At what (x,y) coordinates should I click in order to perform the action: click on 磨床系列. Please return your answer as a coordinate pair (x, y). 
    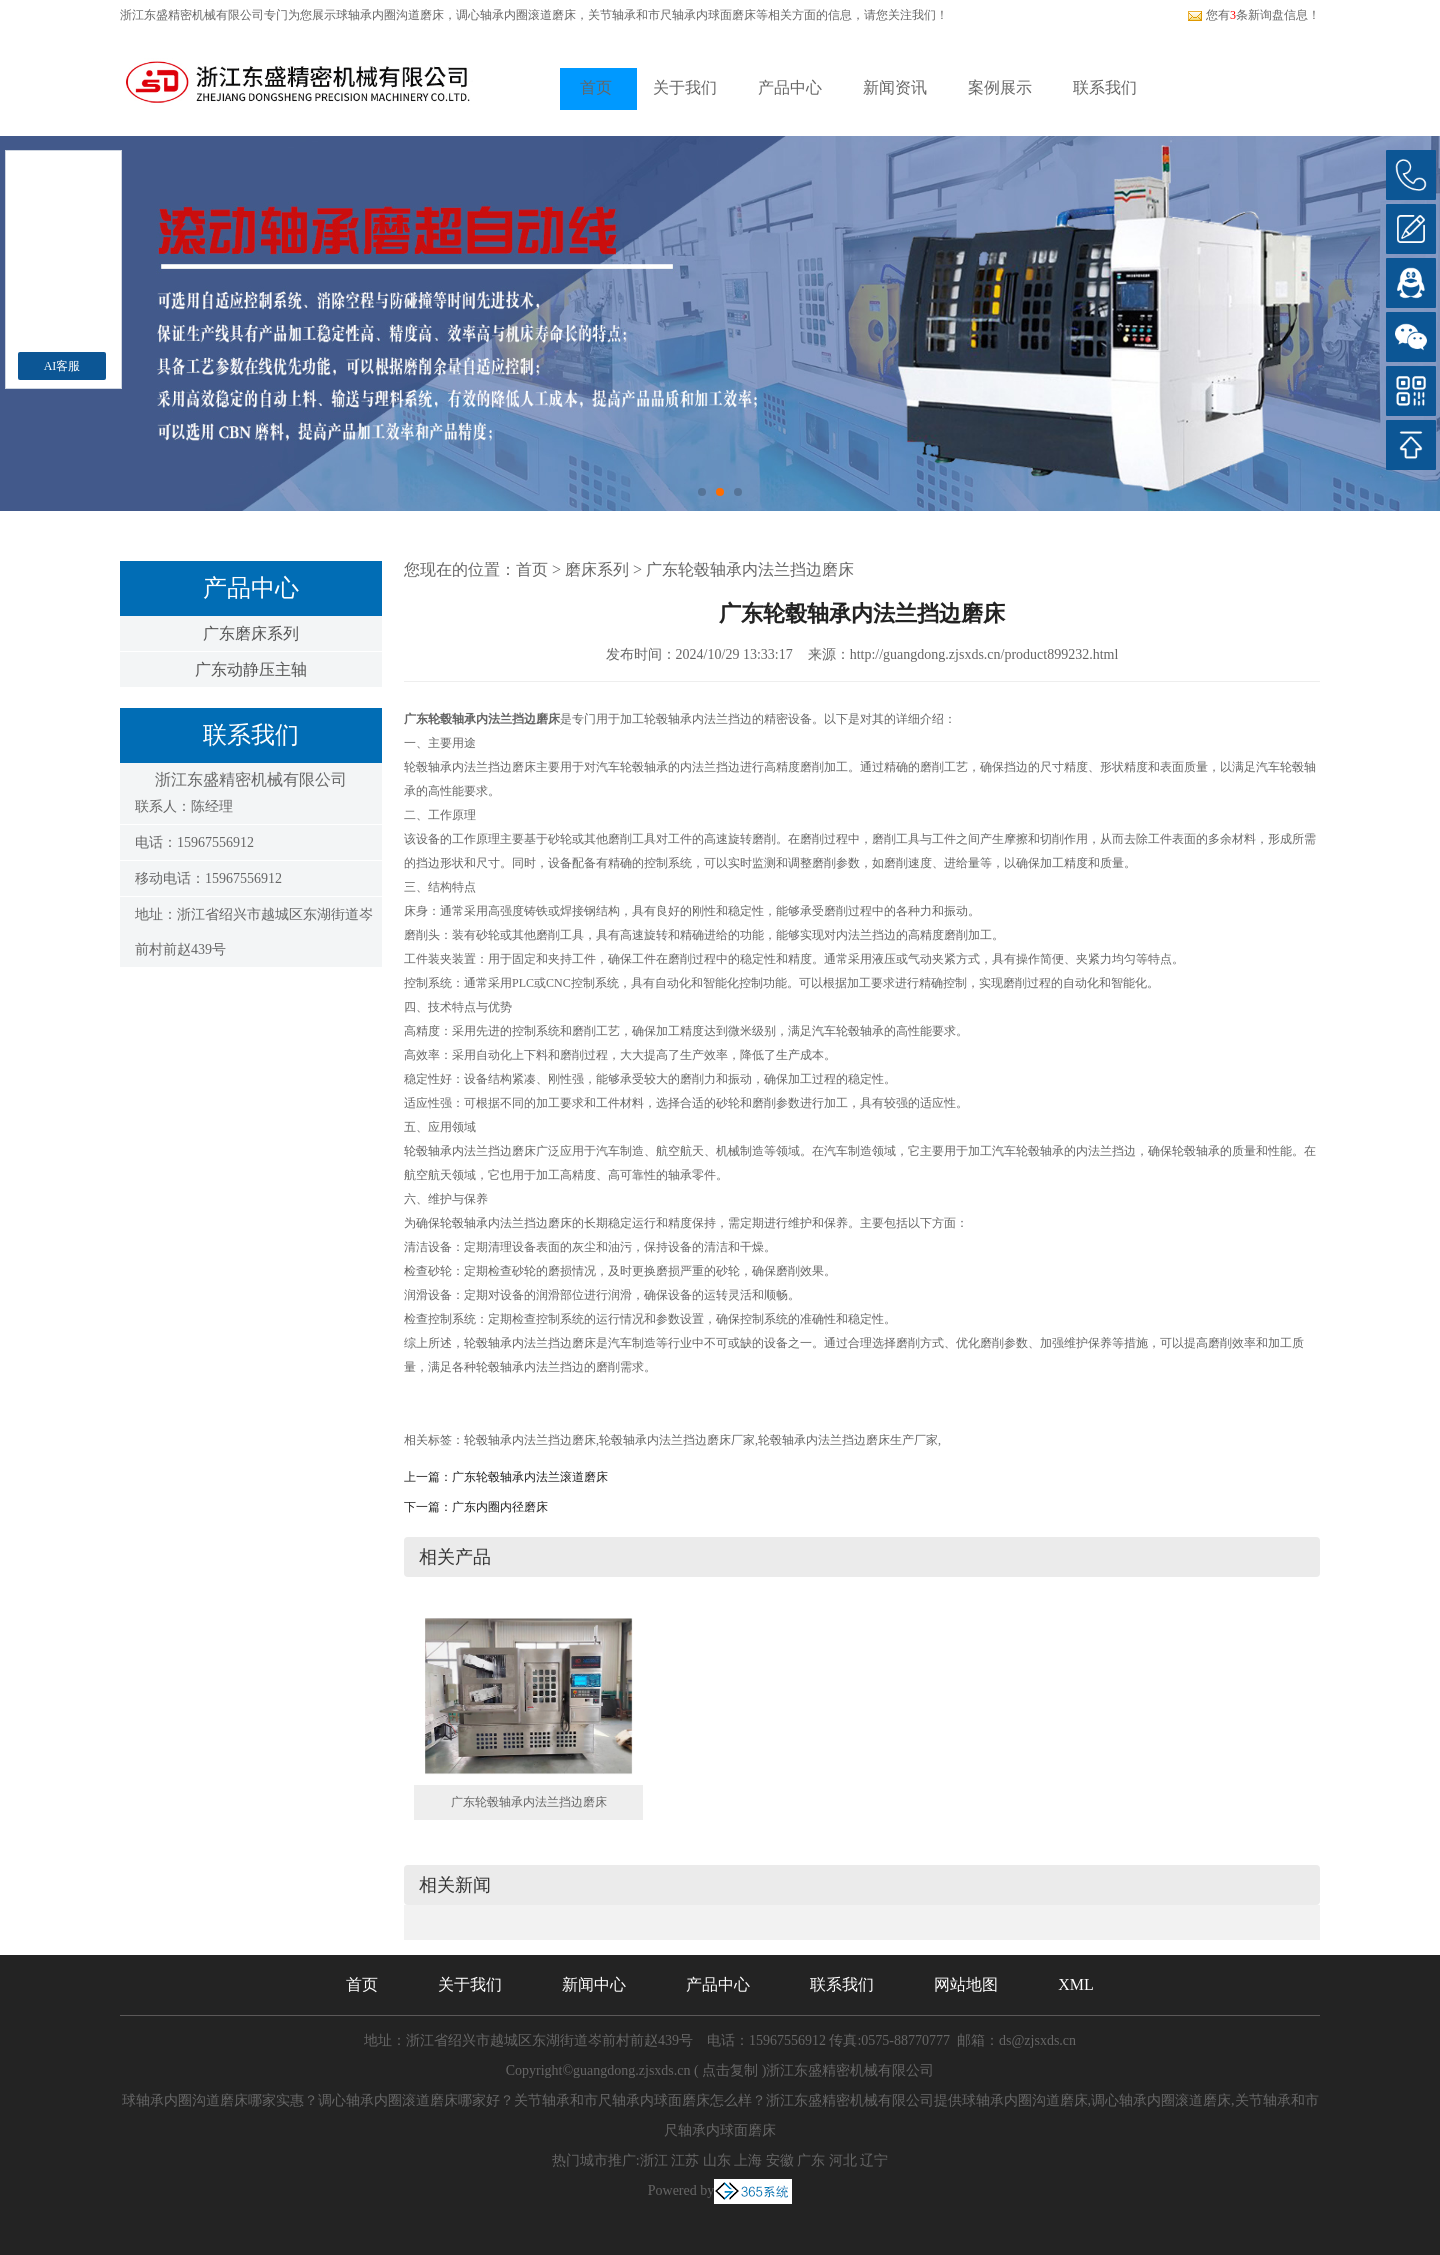
    Looking at the image, I should click on (597, 569).